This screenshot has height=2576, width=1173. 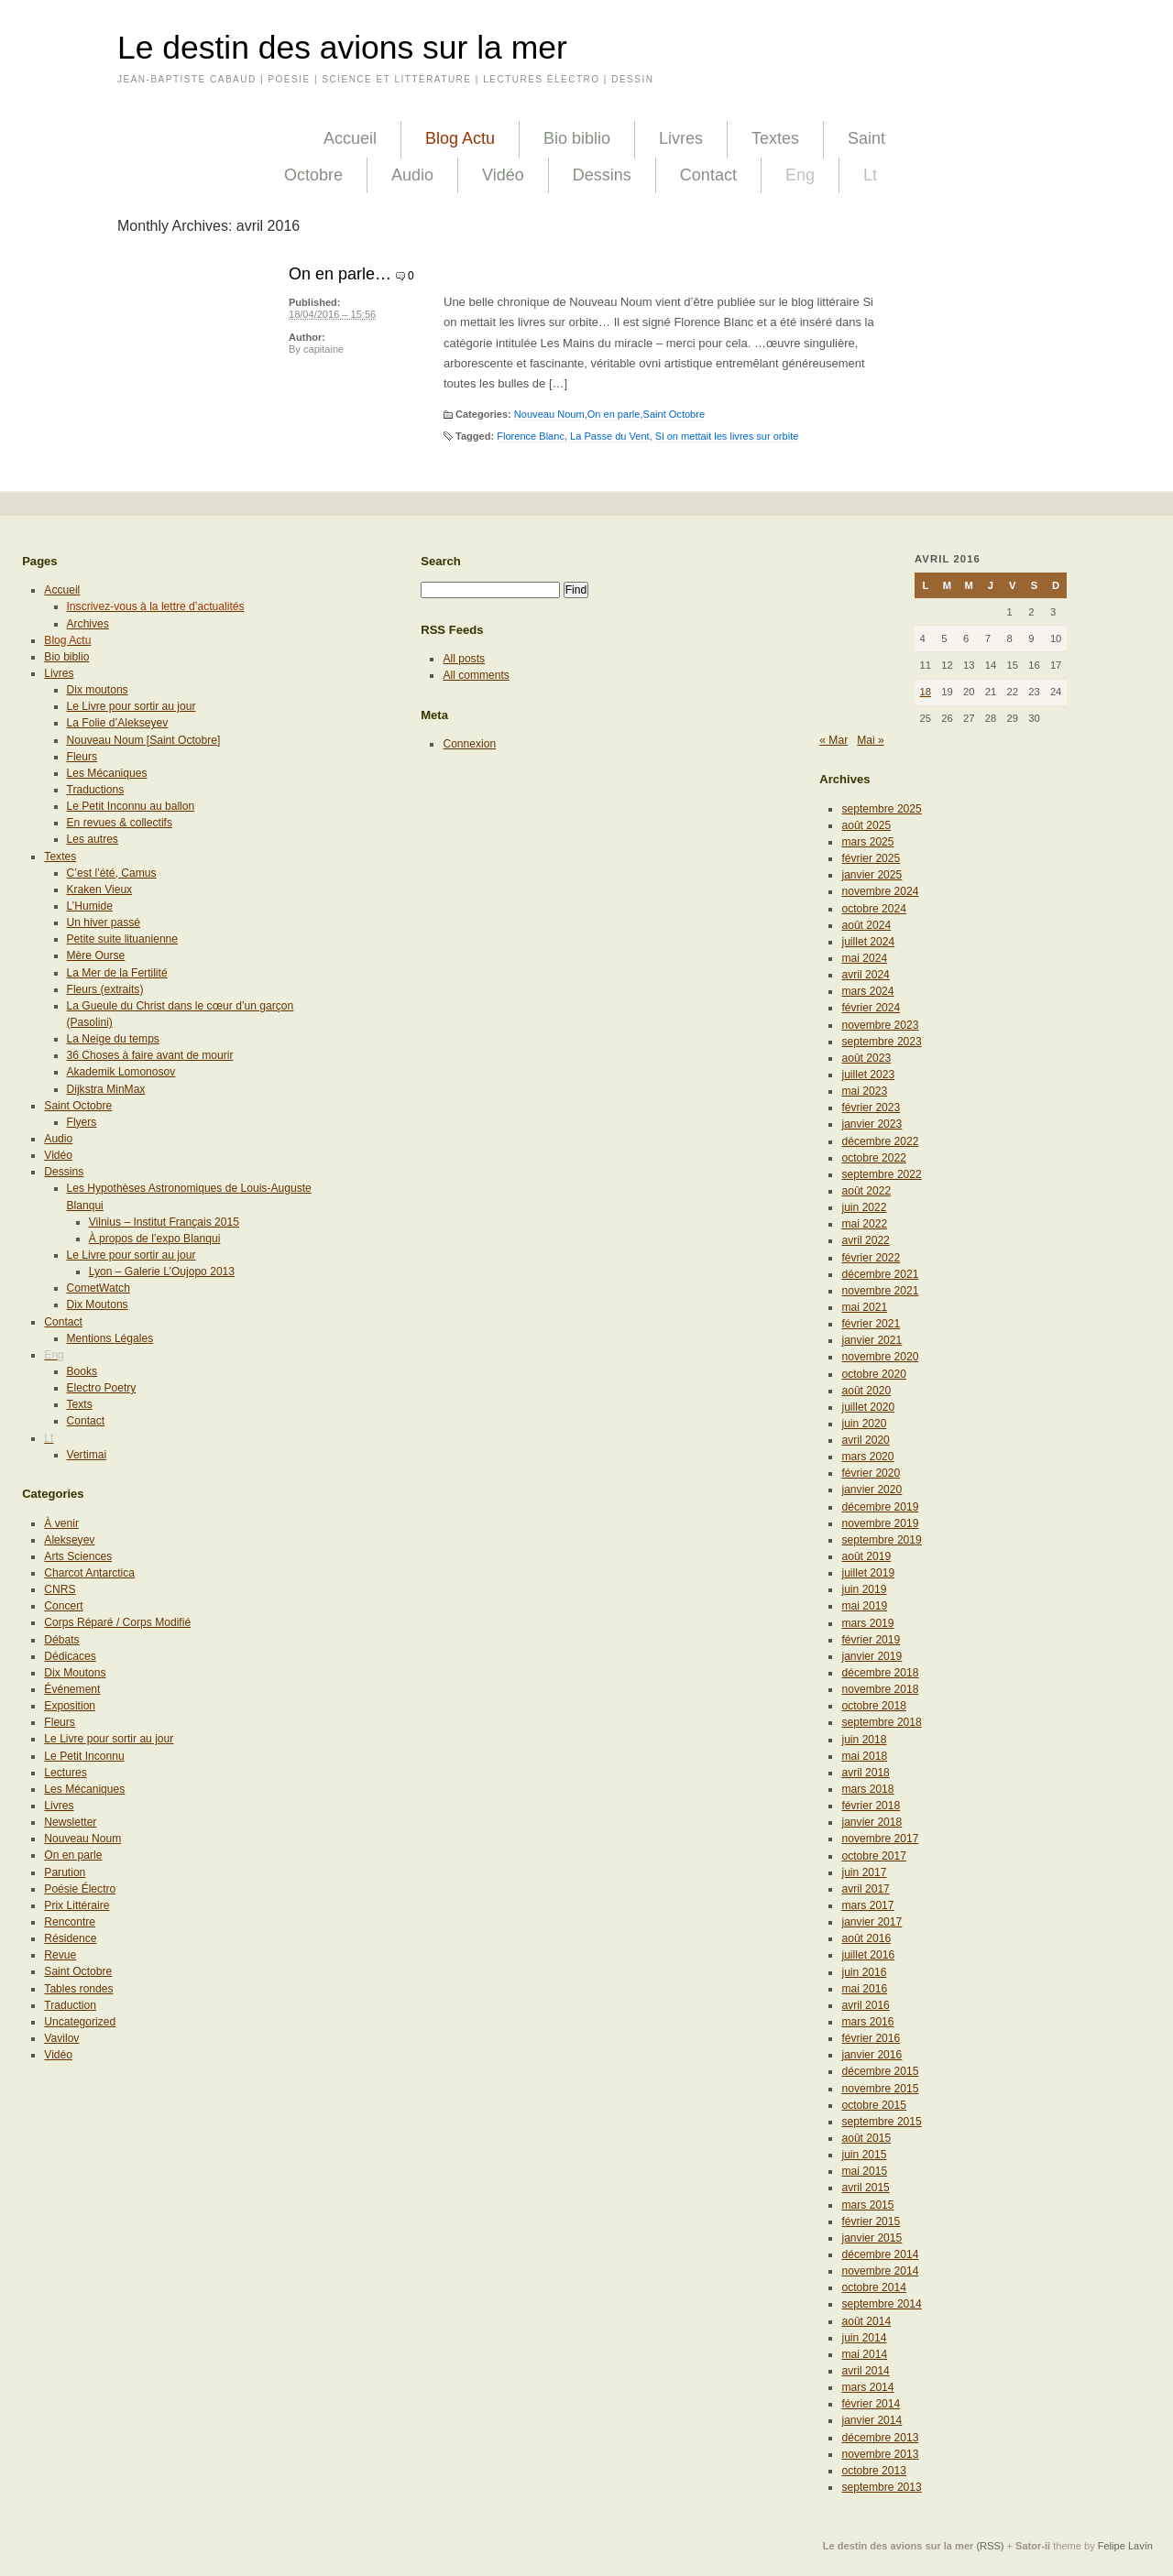 I want to click on Petite suite lituanienne, so click(x=123, y=939).